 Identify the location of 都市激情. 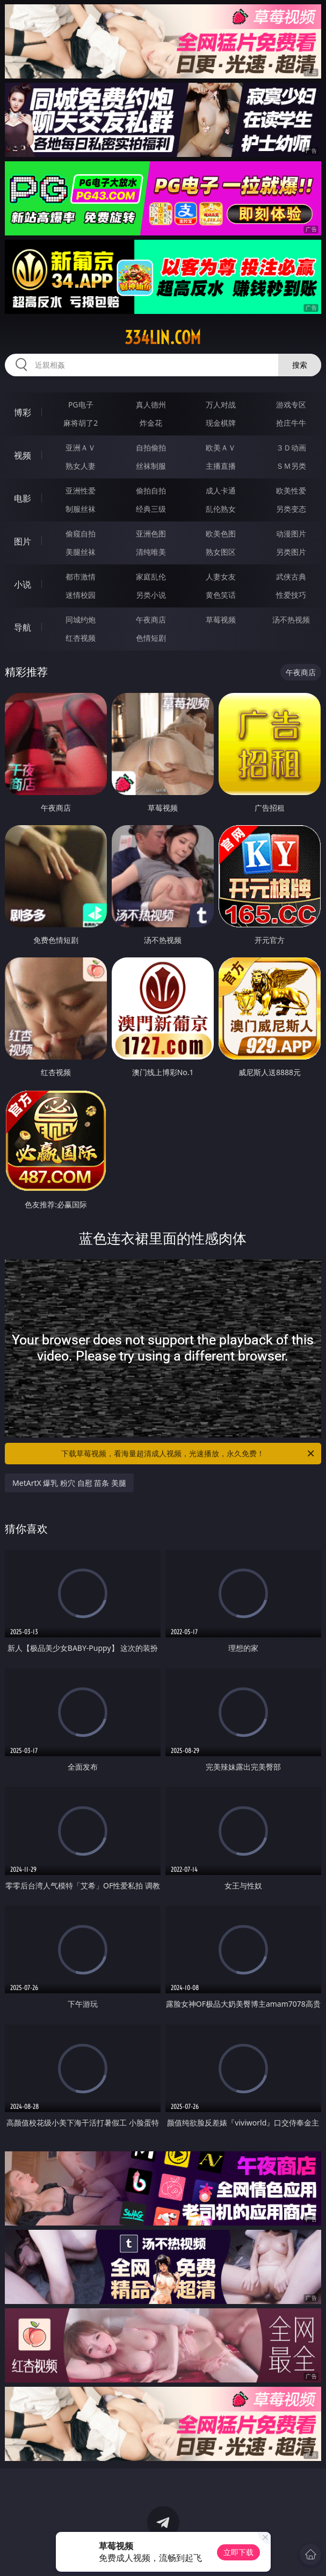
(81, 576).